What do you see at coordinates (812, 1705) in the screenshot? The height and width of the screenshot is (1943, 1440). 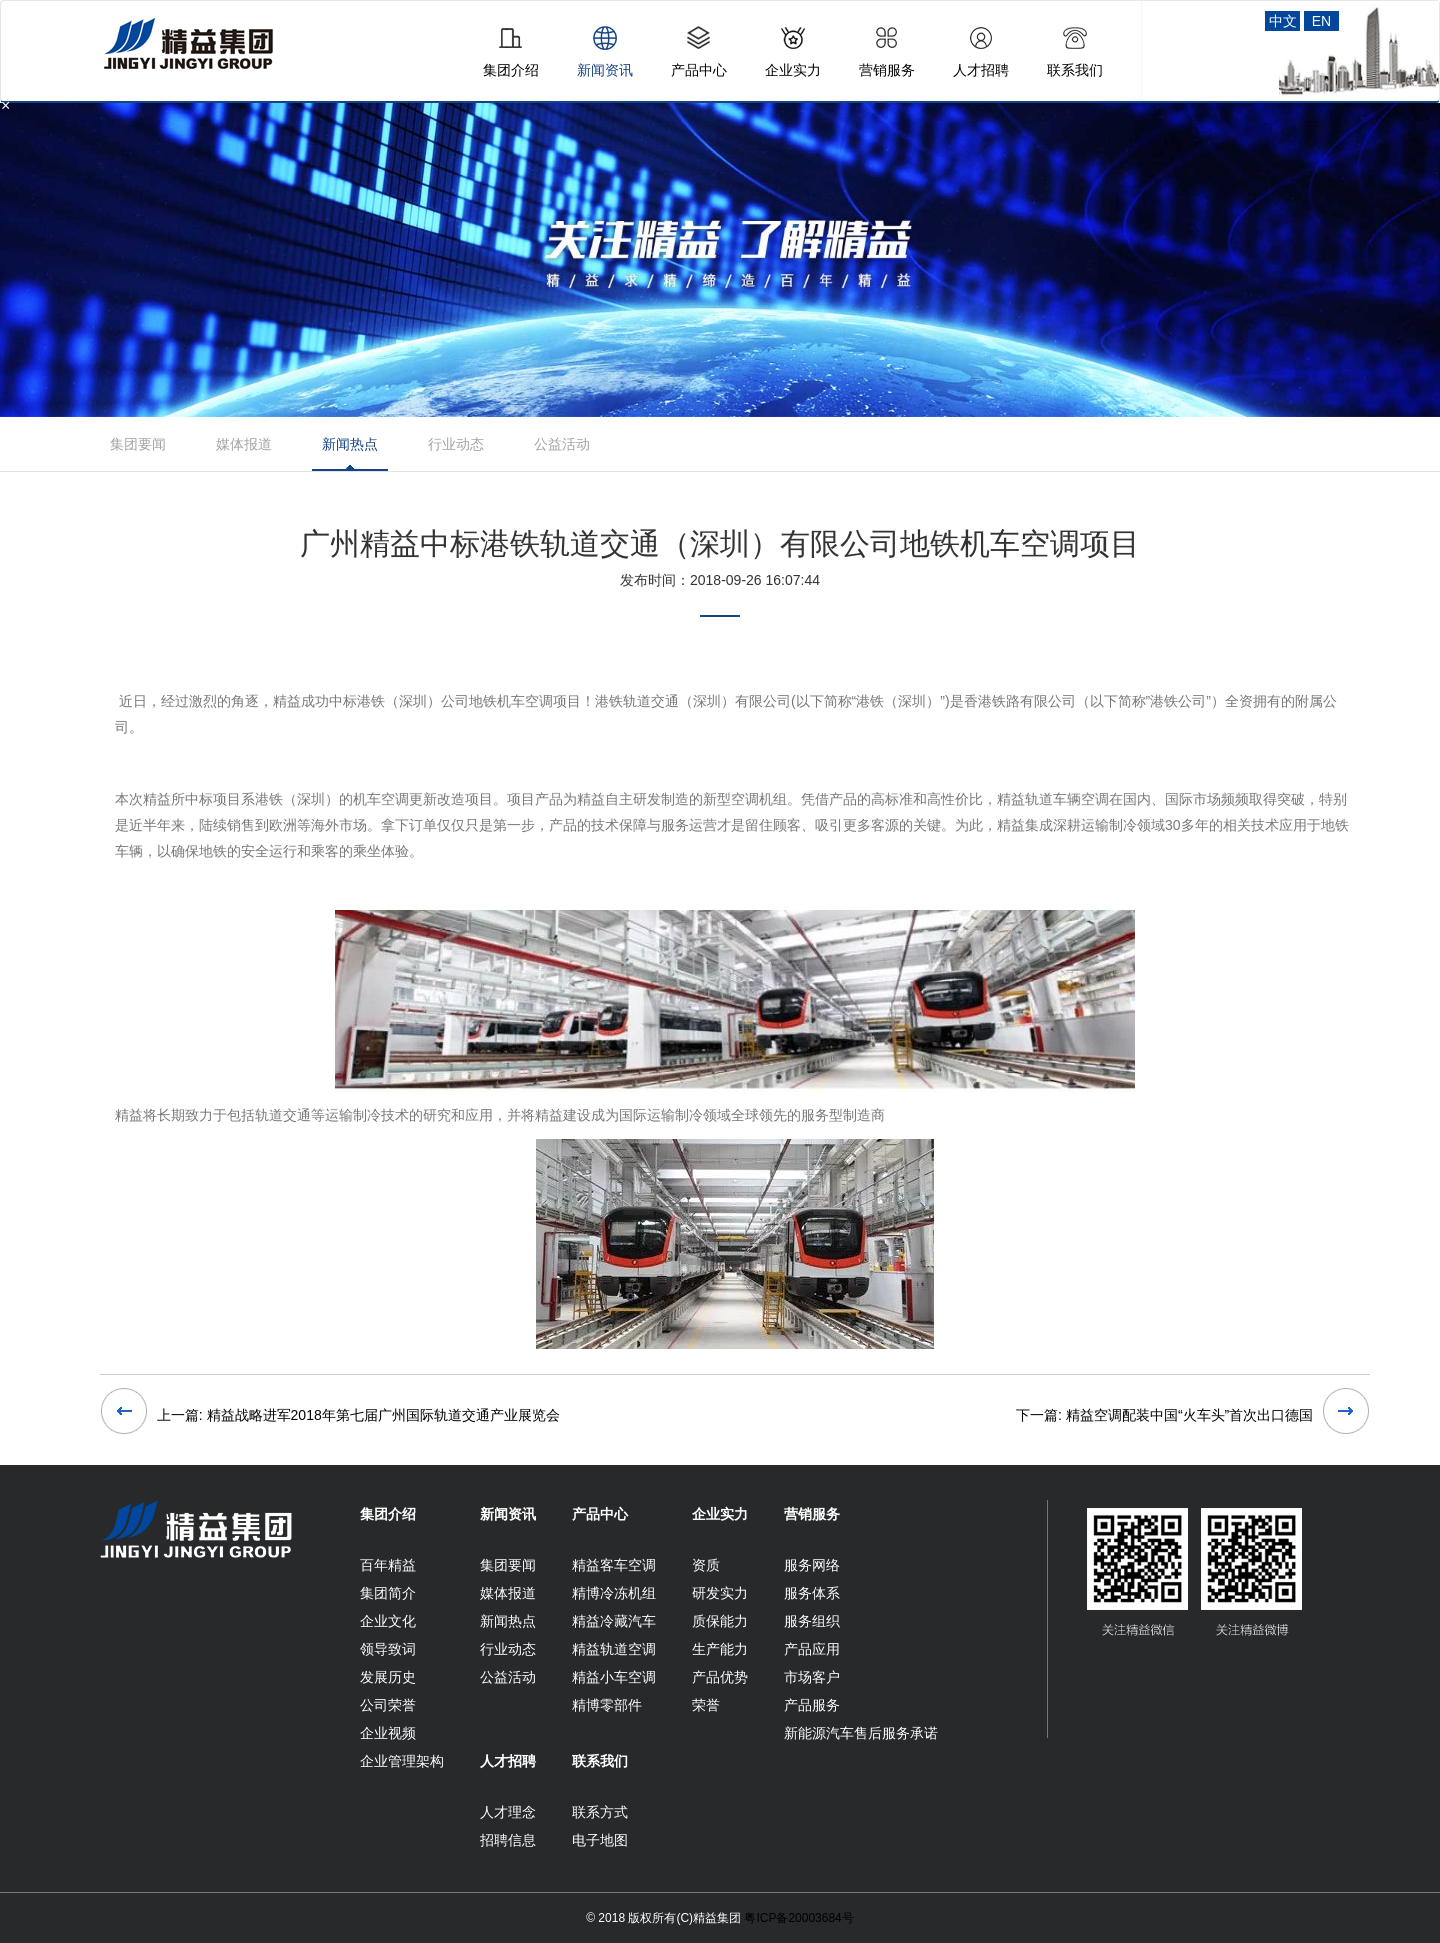 I see `产品服务` at bounding box center [812, 1705].